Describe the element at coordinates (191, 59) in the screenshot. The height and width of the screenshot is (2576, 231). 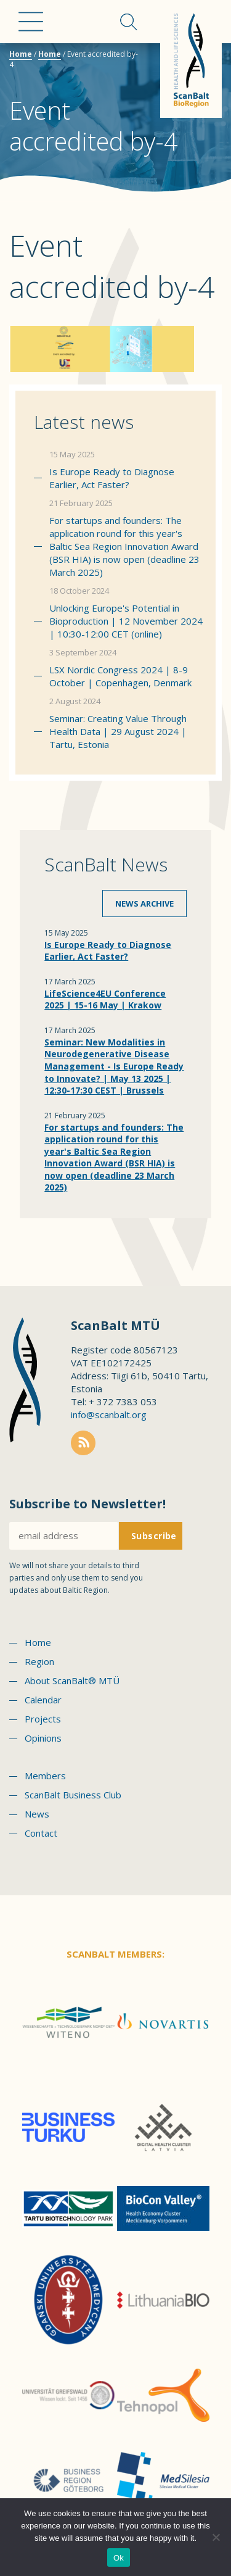
I see `Scanbalt` at that location.